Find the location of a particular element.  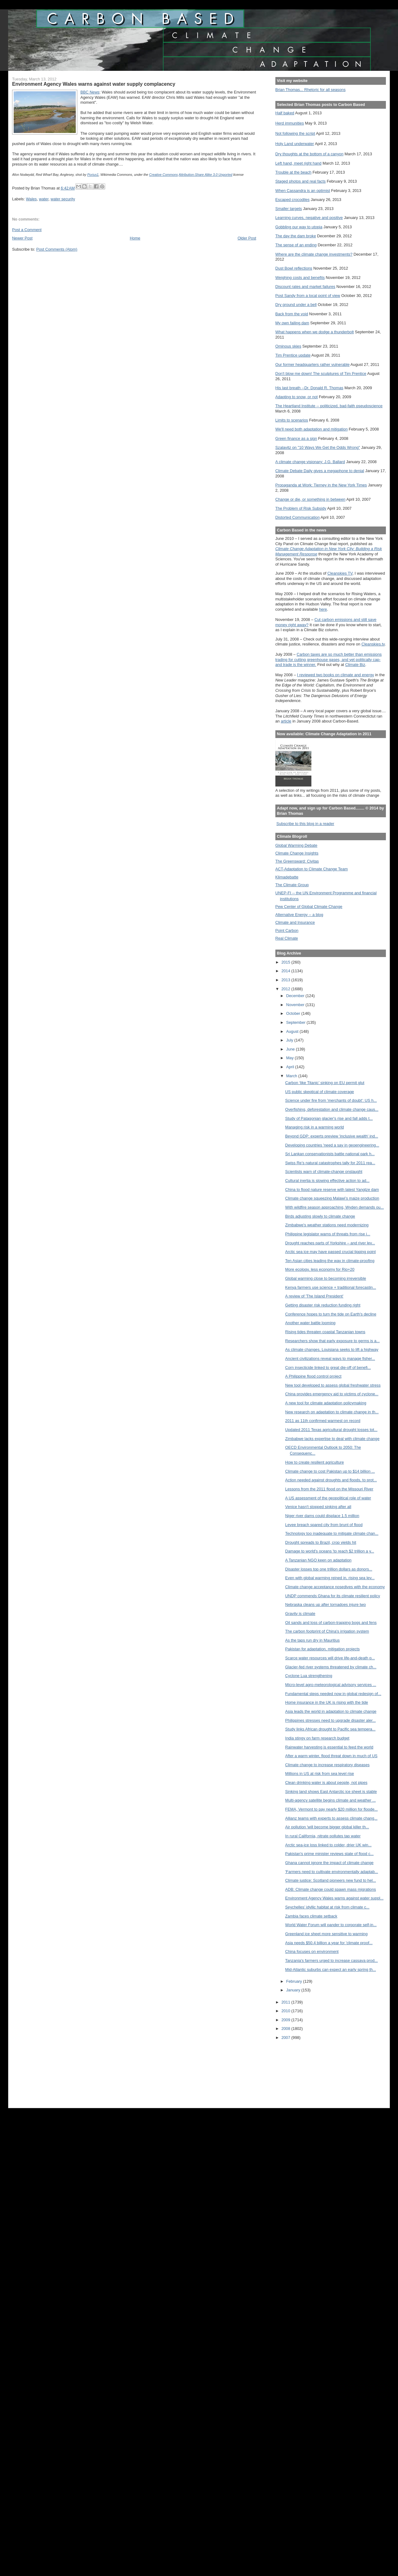

The Problem of Risk Subsidy is located at coordinates (300, 508).